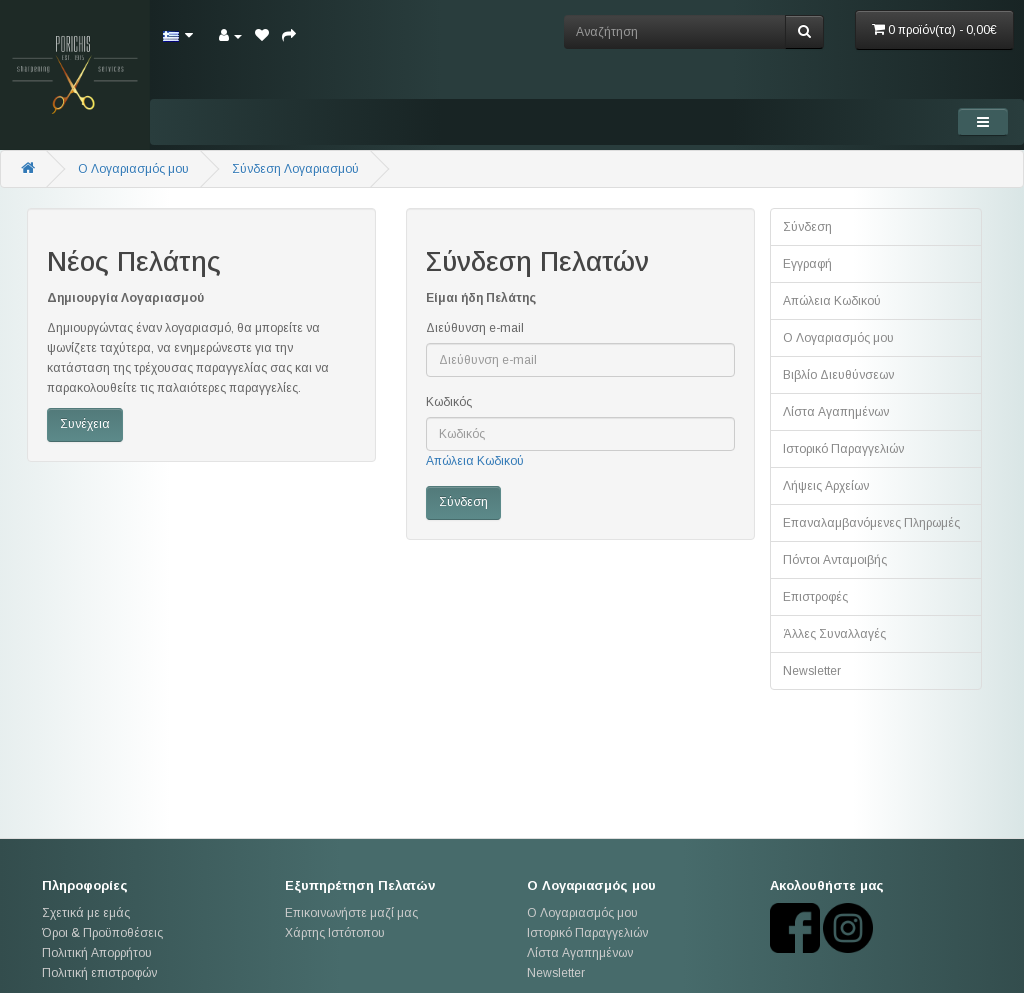  What do you see at coordinates (85, 424) in the screenshot?
I see `Συνέχεια` at bounding box center [85, 424].